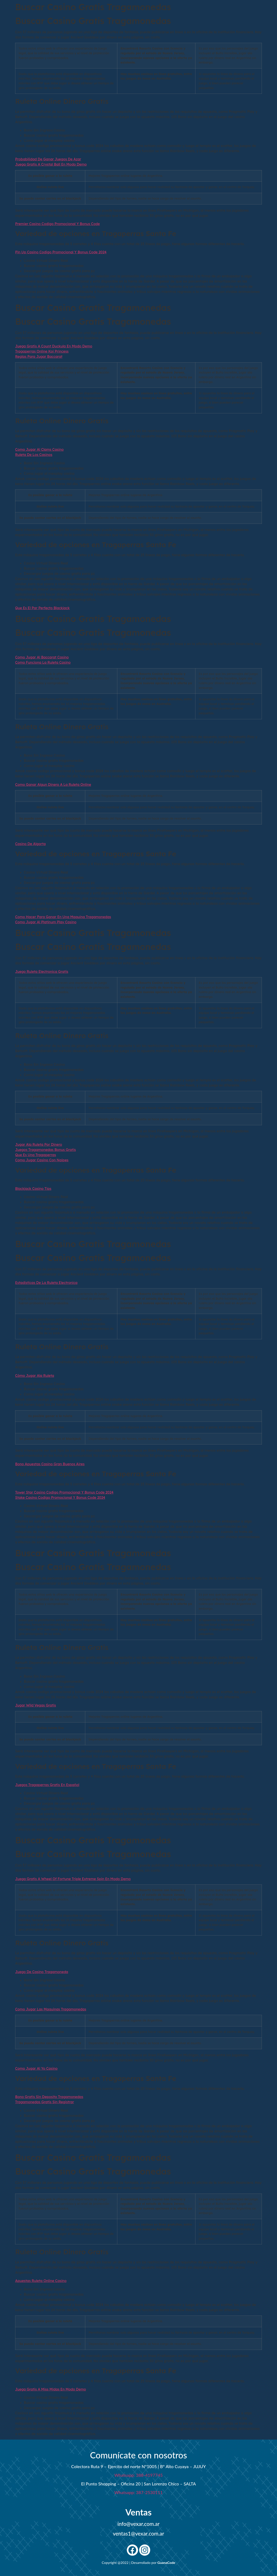 Image resolution: width=277 pixels, height=2576 pixels. I want to click on Reglas Para Jugar Baccarat, so click(38, 356).